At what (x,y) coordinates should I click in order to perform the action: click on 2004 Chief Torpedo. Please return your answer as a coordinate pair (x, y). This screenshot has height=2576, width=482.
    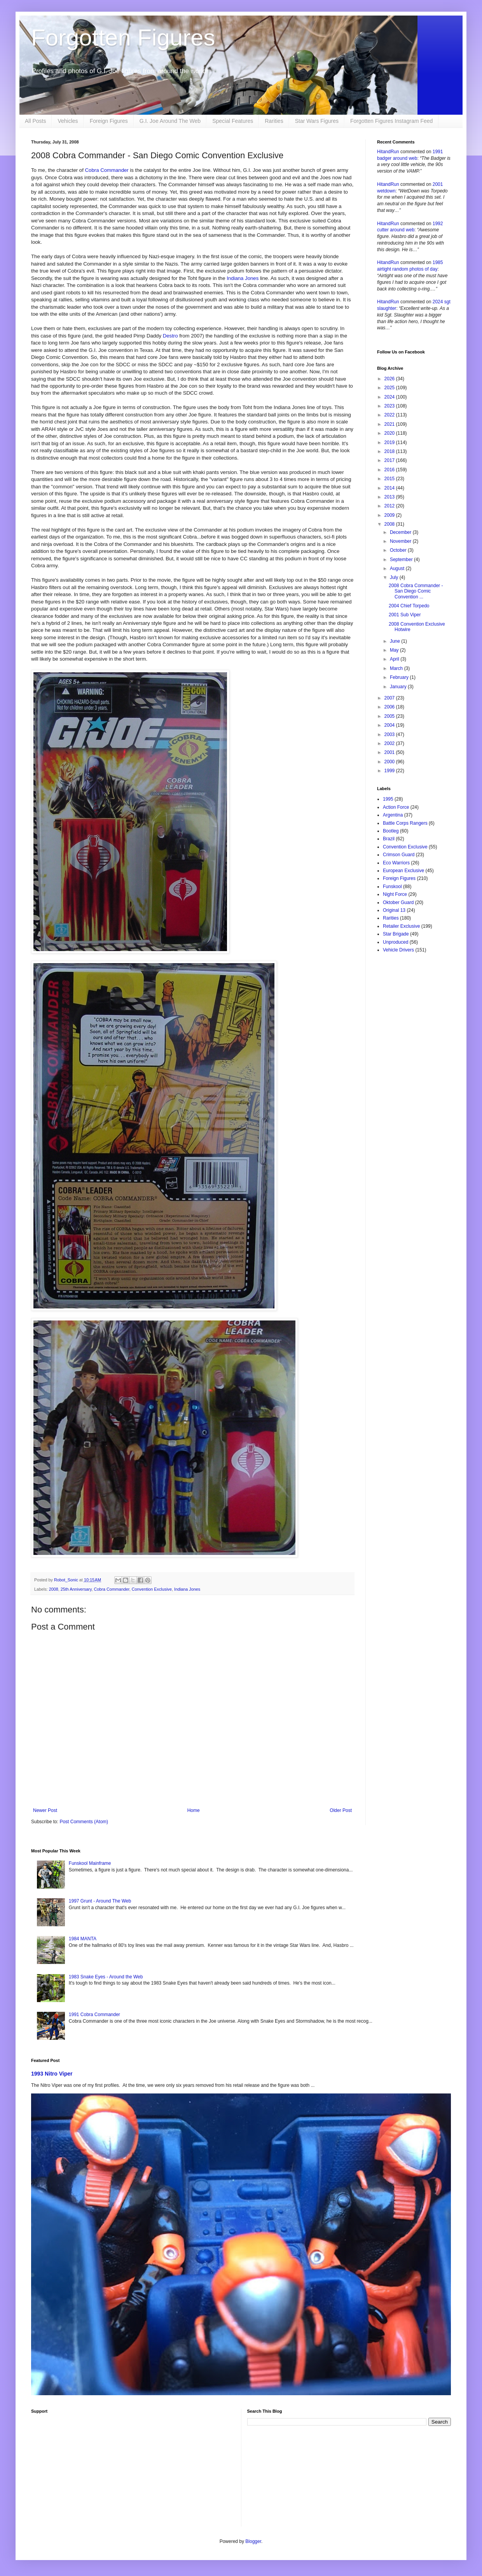
    Looking at the image, I should click on (409, 606).